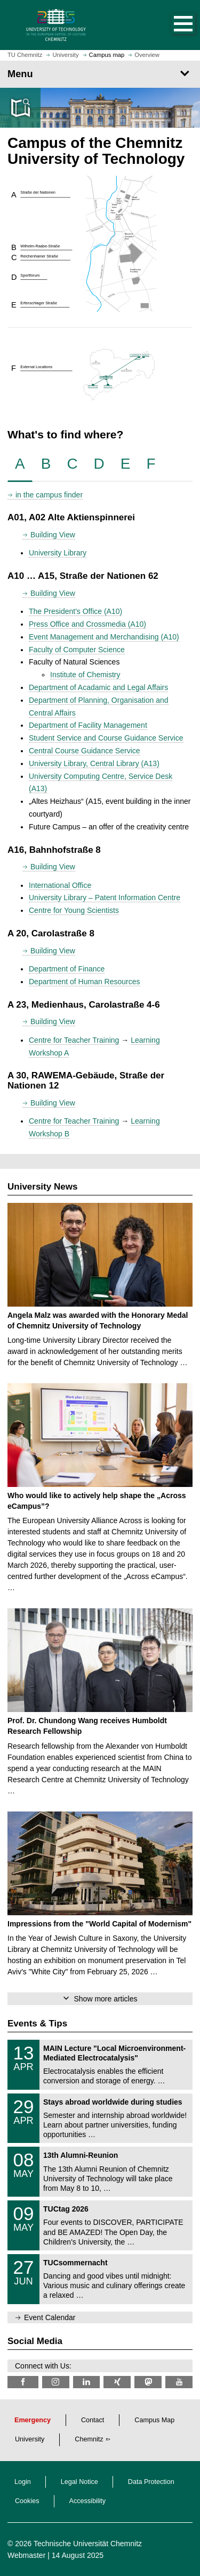 The image size is (200, 2576). Describe the element at coordinates (79, 2482) in the screenshot. I see `Legal Notice` at that location.